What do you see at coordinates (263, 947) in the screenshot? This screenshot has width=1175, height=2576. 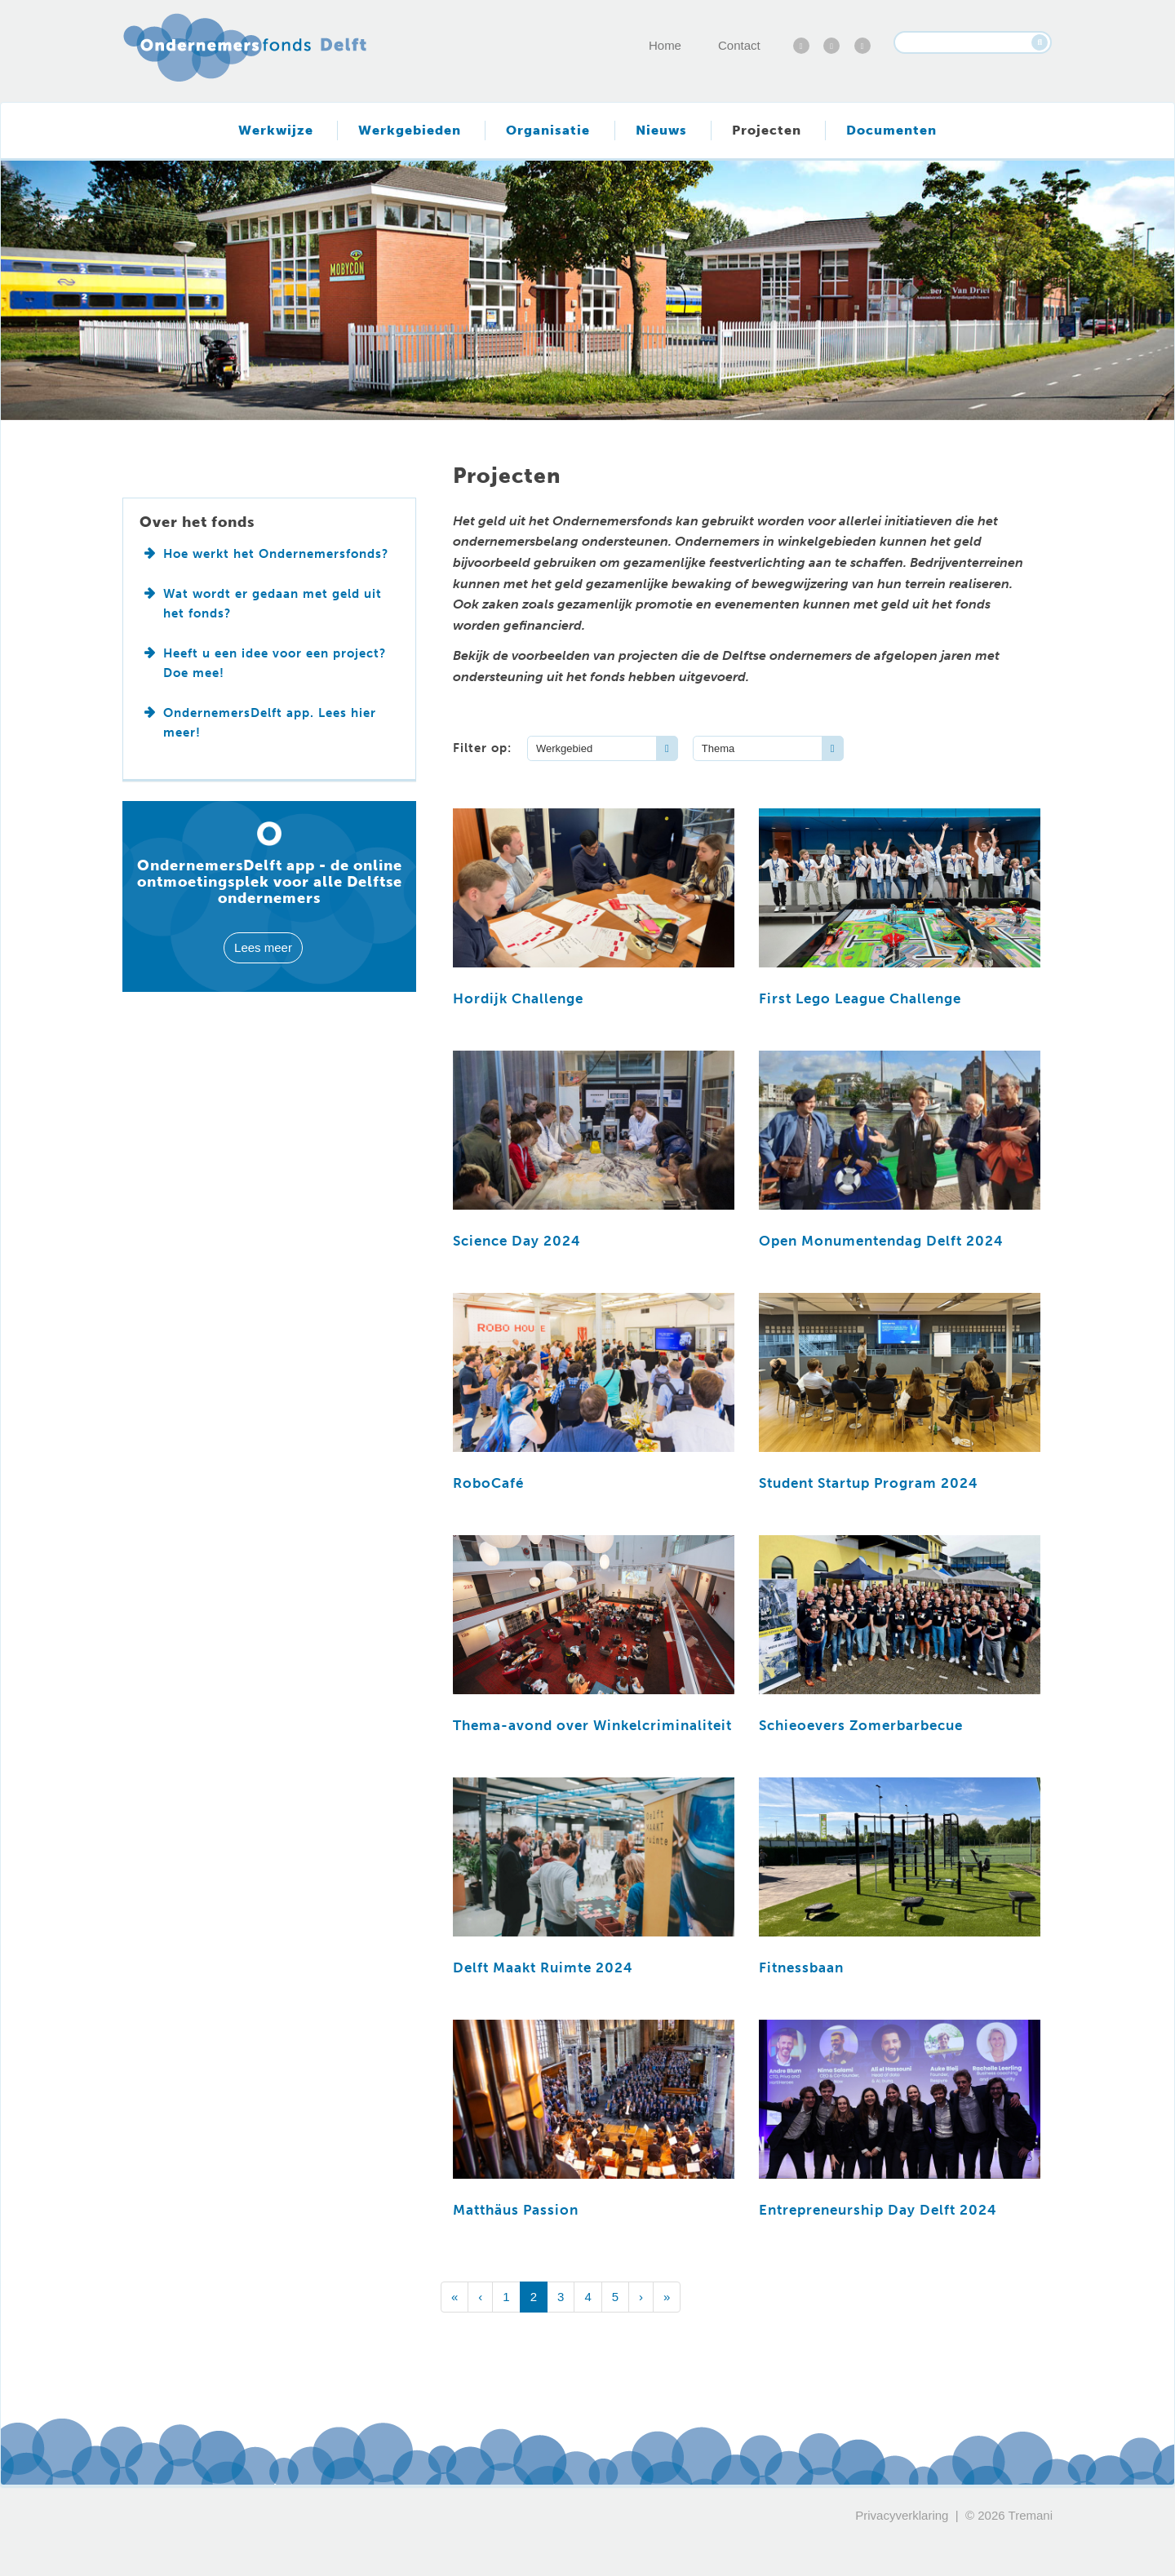 I see `Lees meer [button]` at bounding box center [263, 947].